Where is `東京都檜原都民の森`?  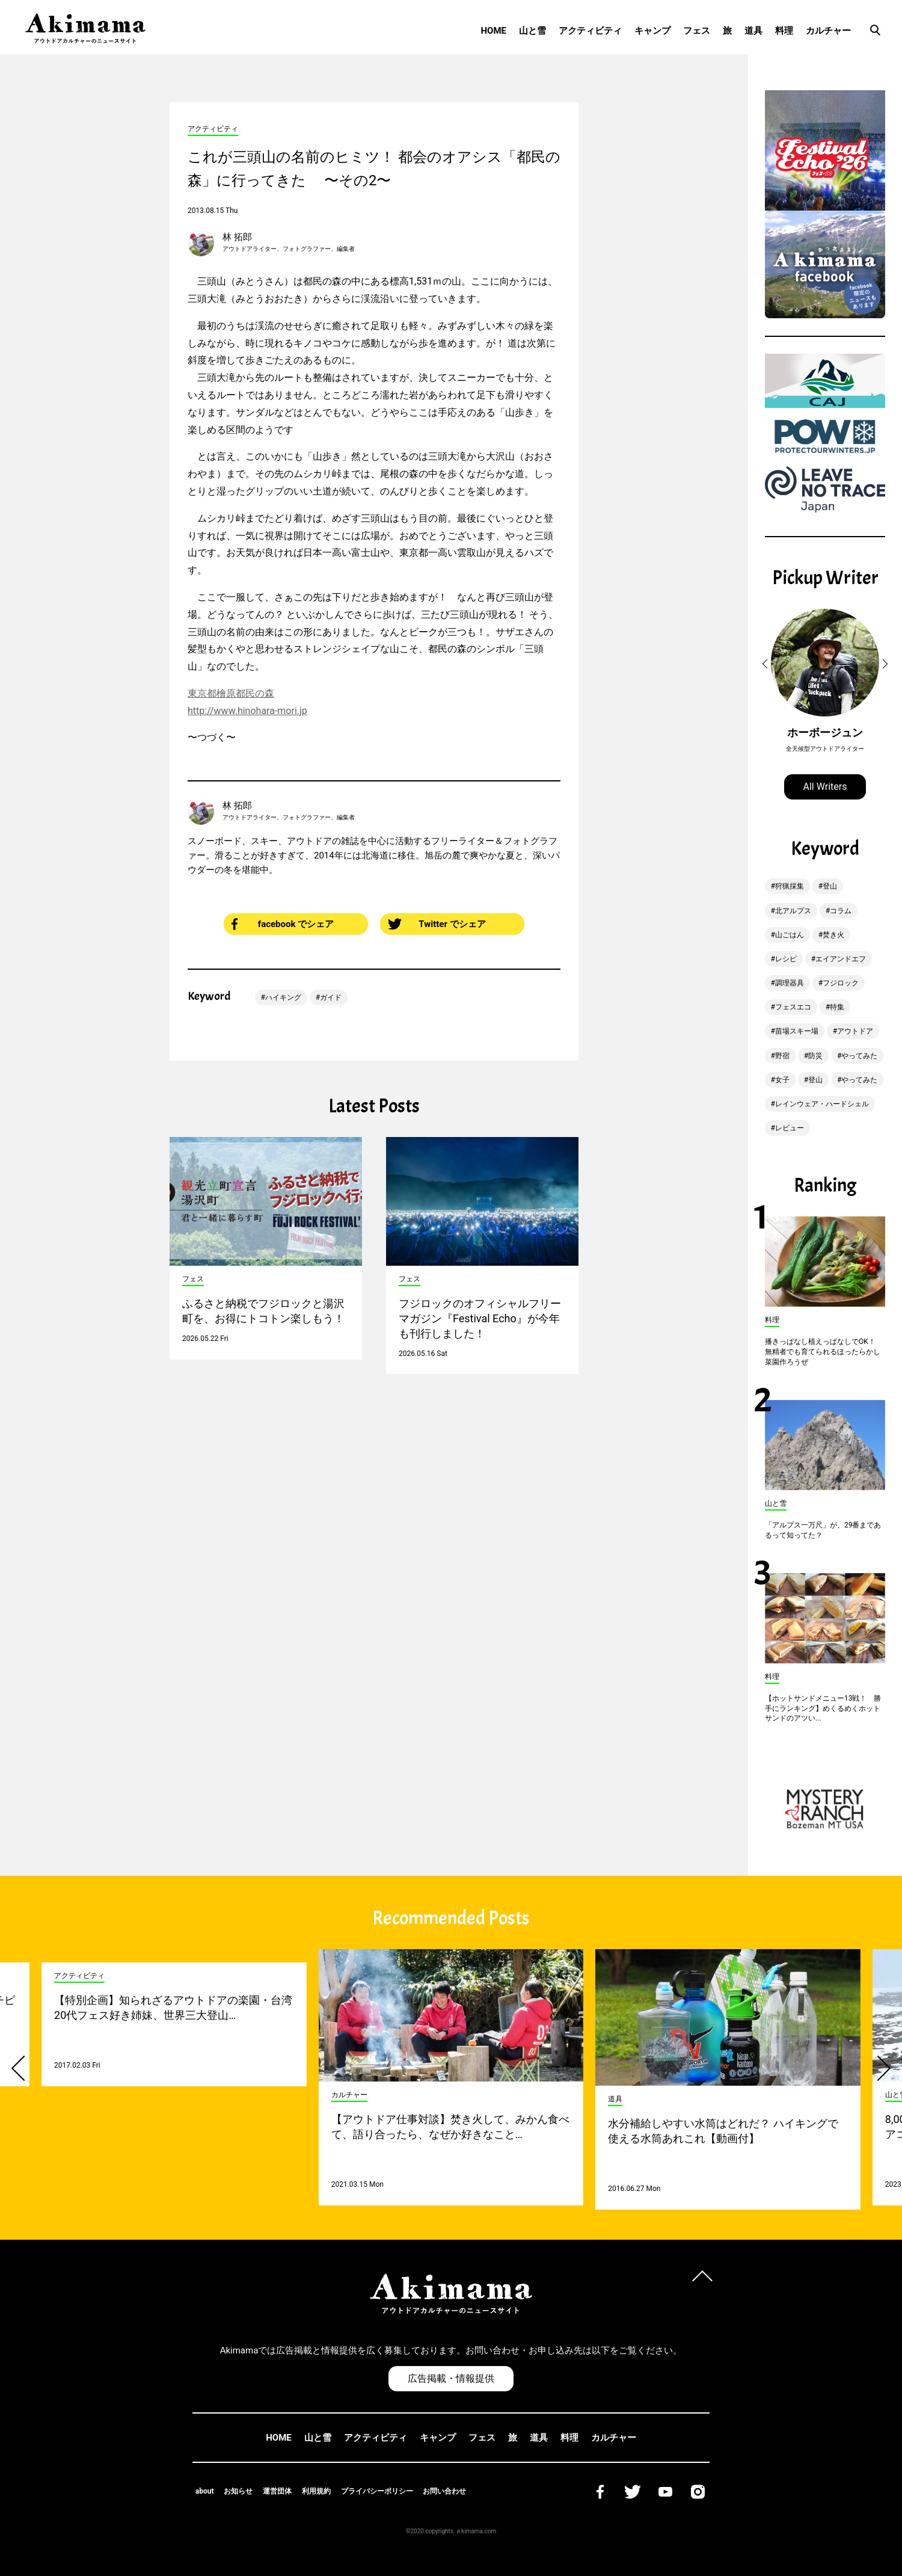 東京都檜原都民の森 is located at coordinates (231, 693).